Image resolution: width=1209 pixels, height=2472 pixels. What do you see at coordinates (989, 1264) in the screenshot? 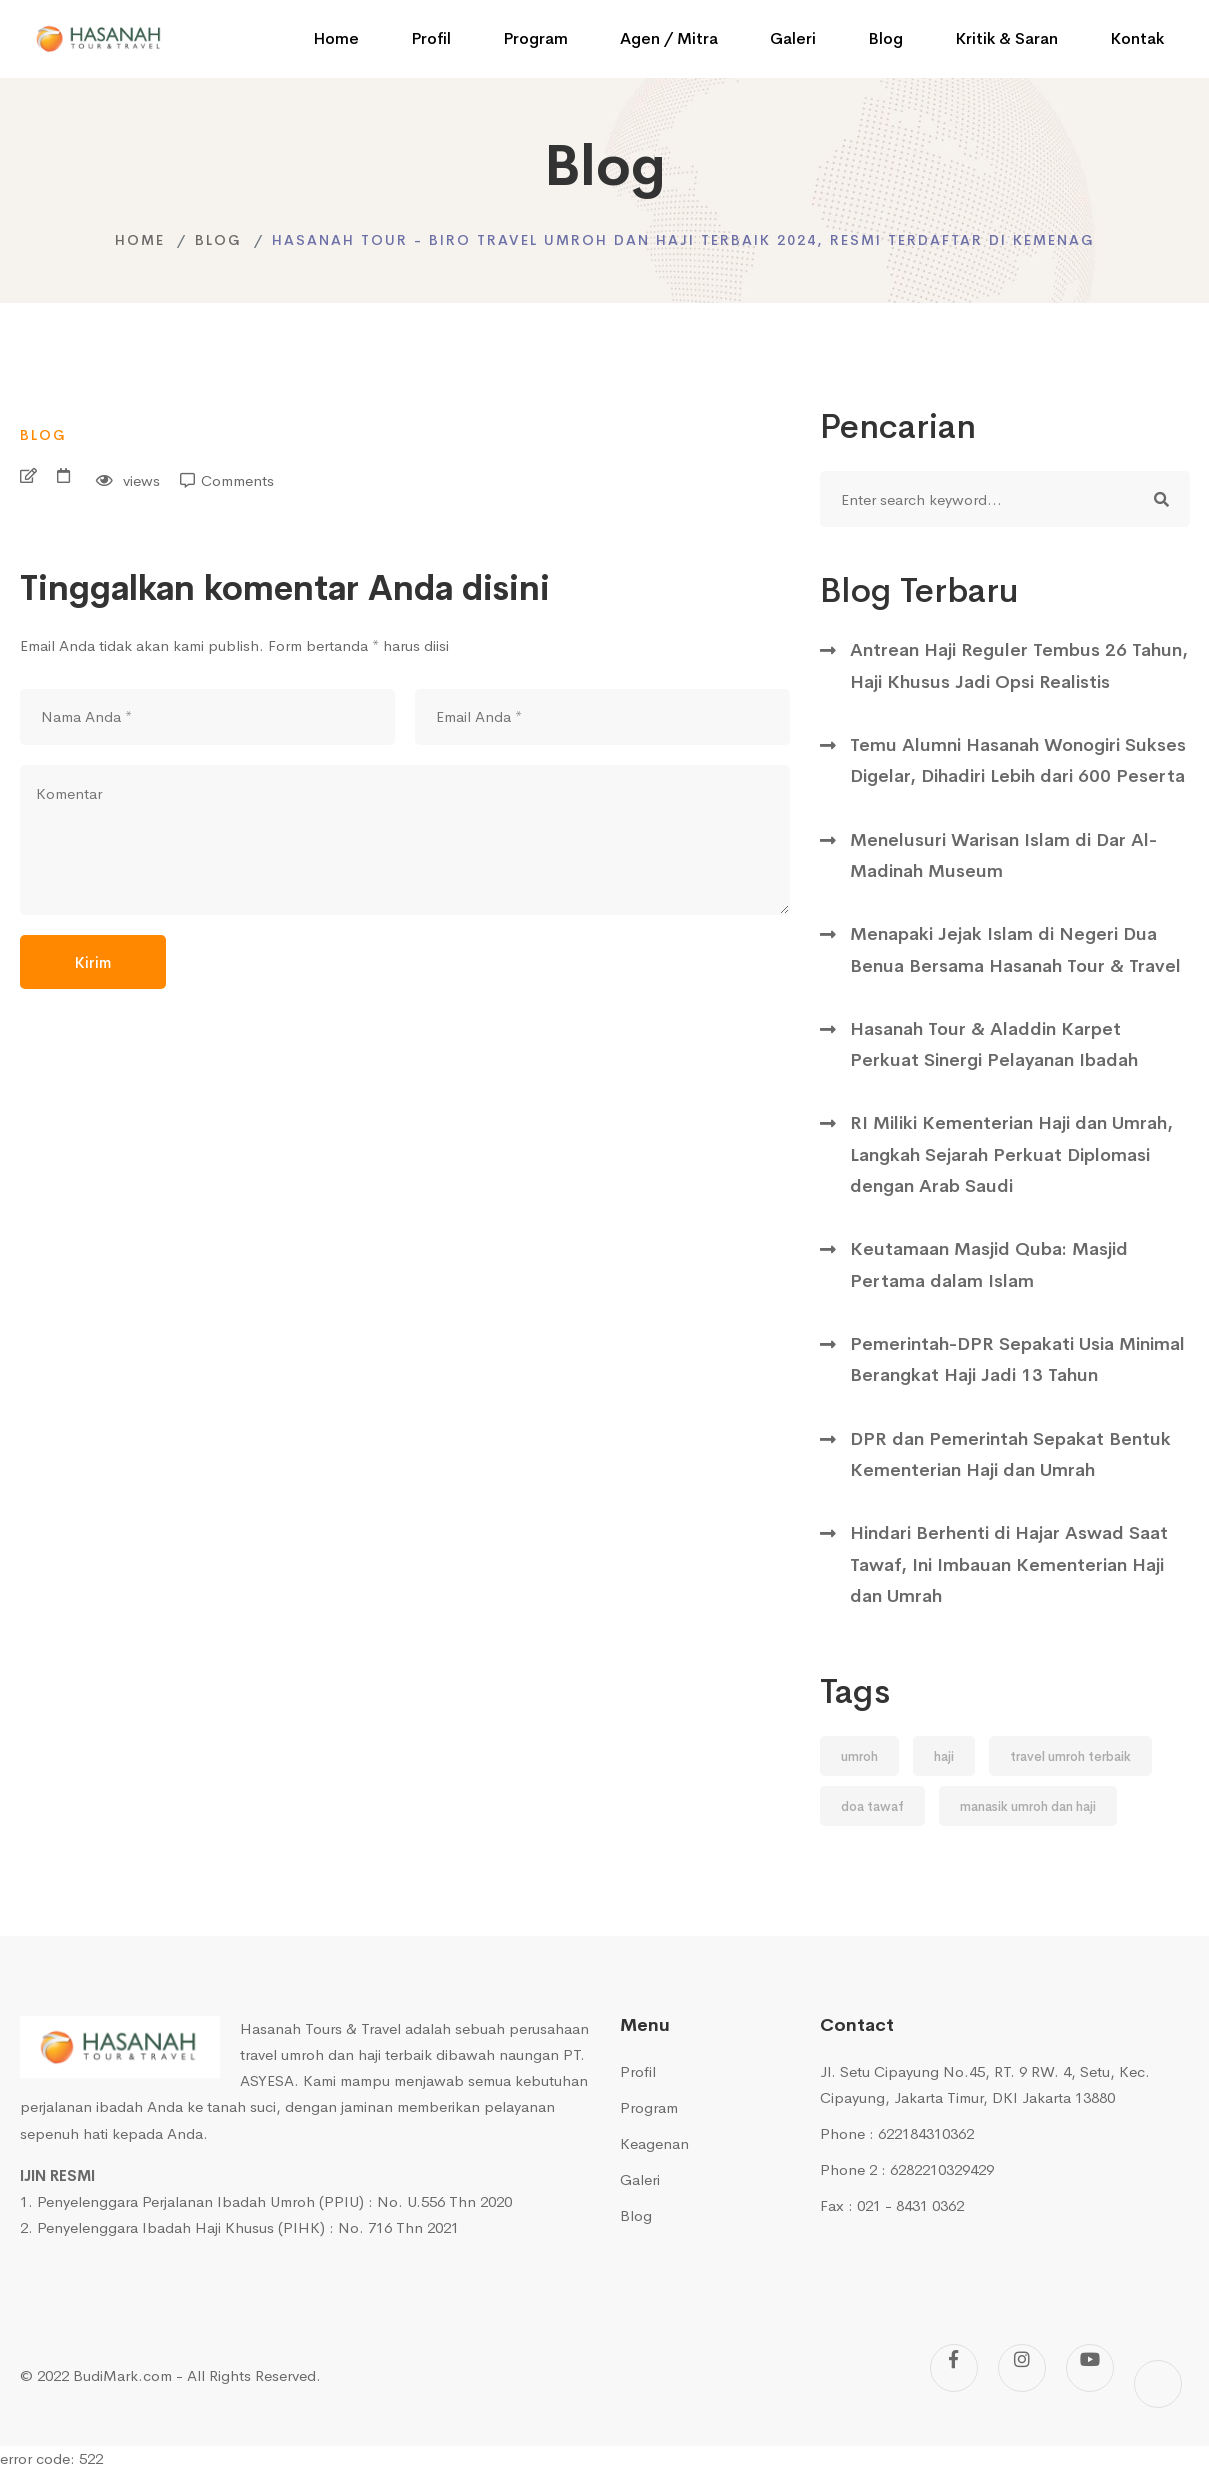
I see `Keutamaan Masjid Quba: Masjid Pertama dalam Islam` at bounding box center [989, 1264].